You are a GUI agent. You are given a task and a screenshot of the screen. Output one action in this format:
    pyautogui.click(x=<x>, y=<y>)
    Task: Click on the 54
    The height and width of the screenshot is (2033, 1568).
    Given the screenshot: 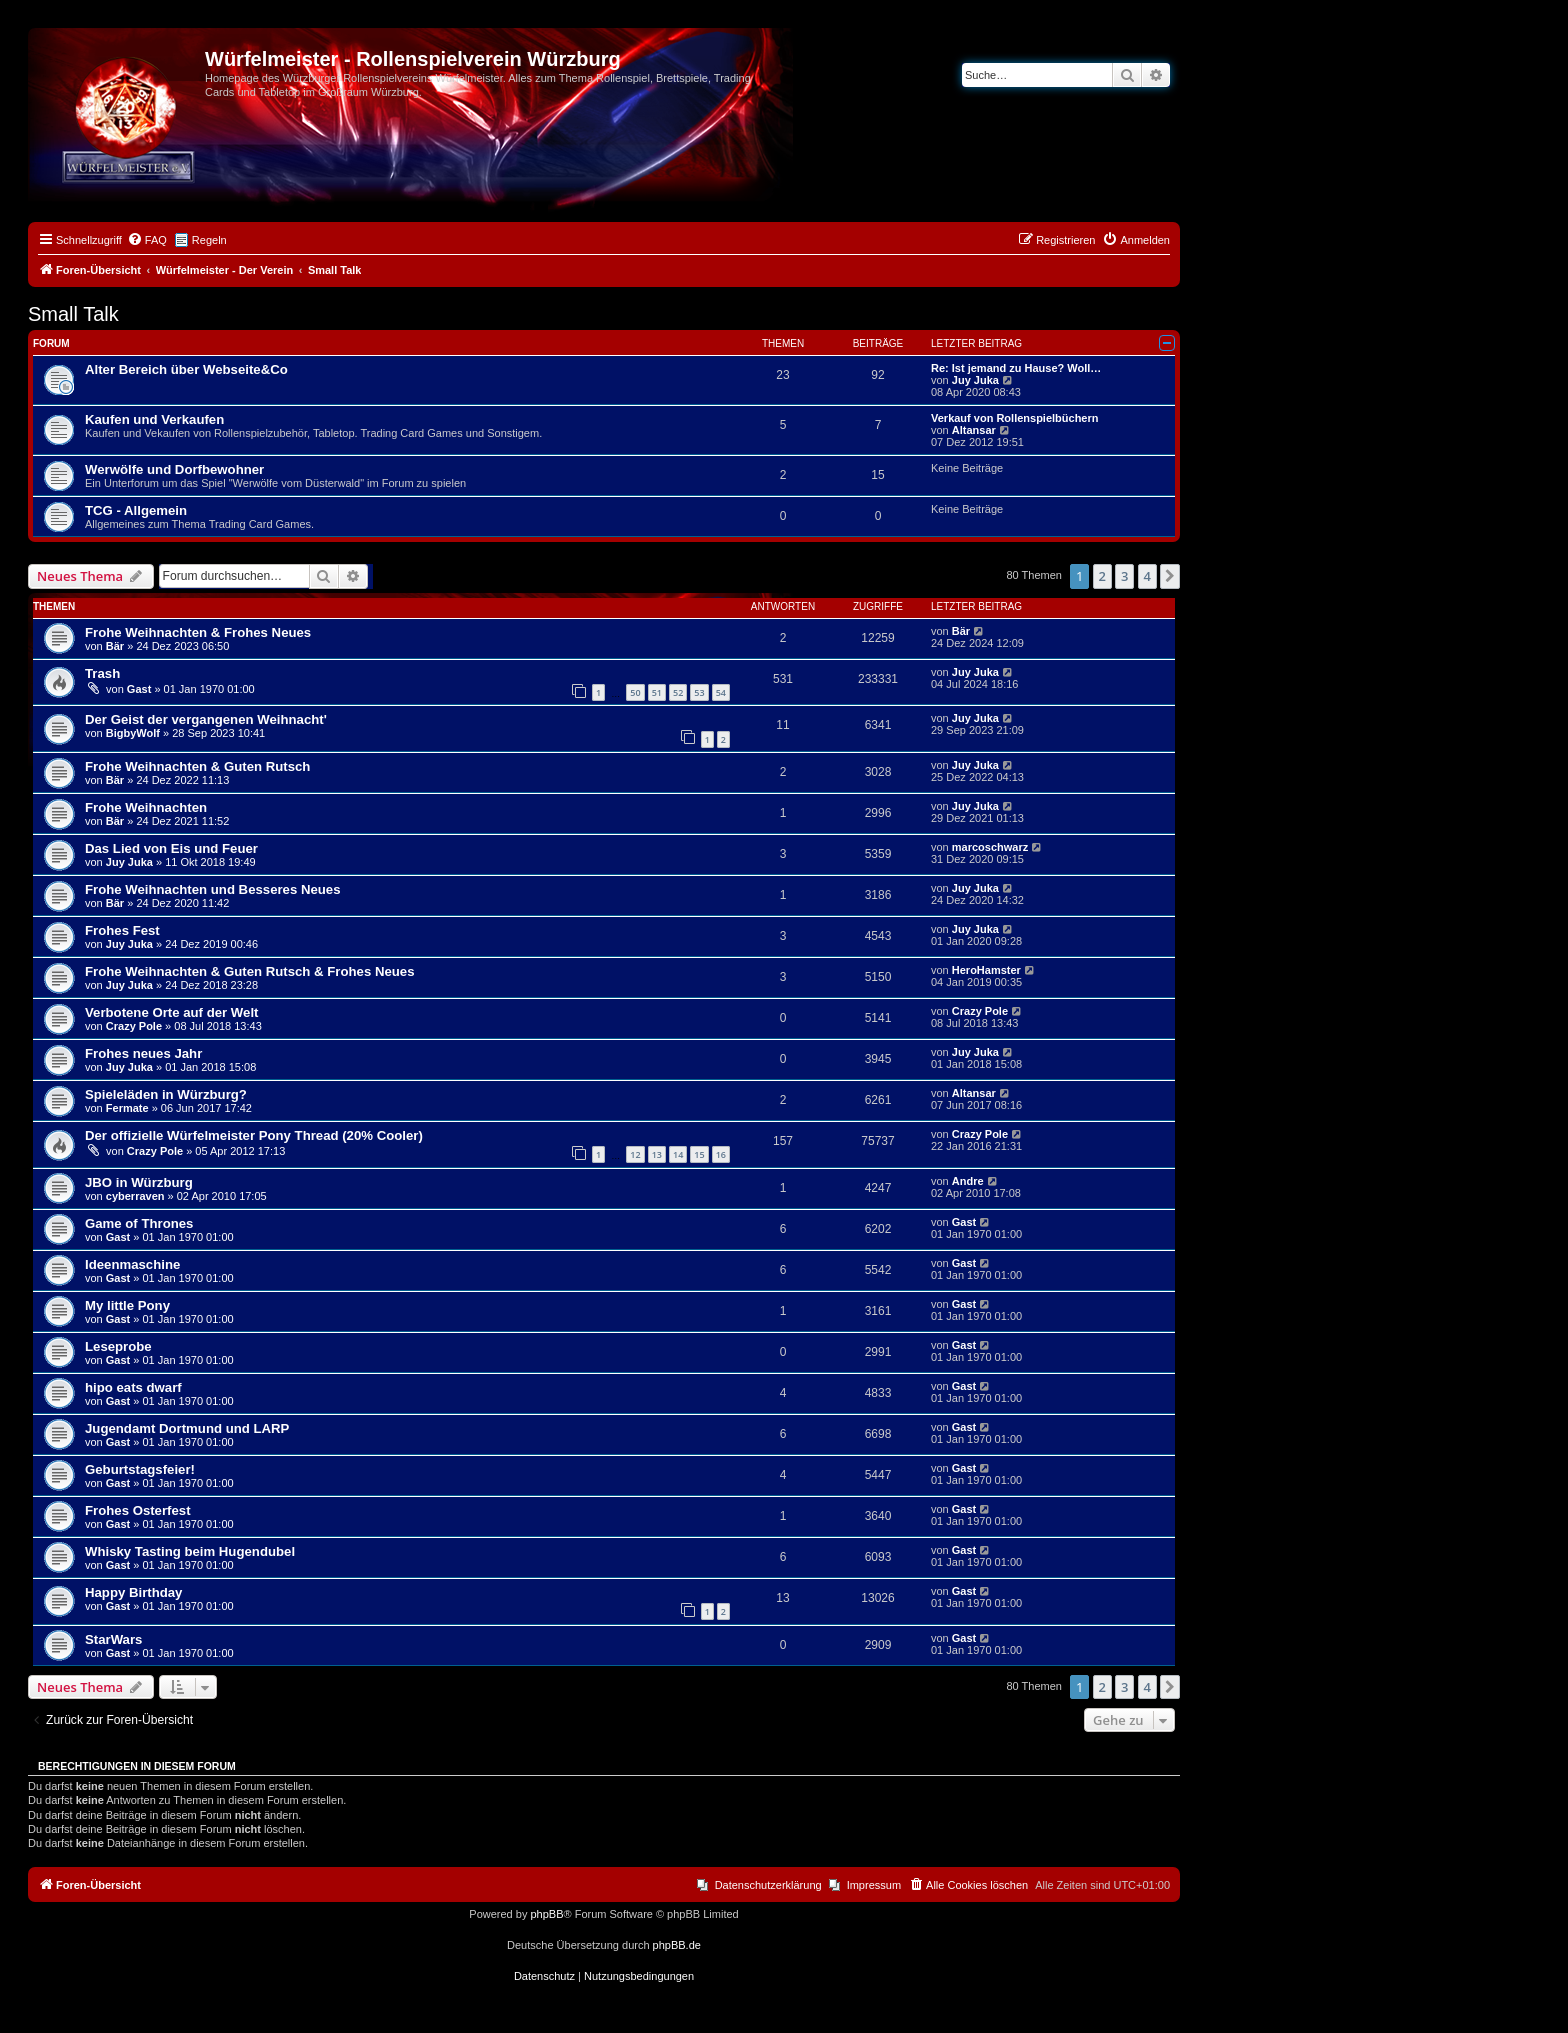 What is the action you would take?
    pyautogui.click(x=721, y=692)
    